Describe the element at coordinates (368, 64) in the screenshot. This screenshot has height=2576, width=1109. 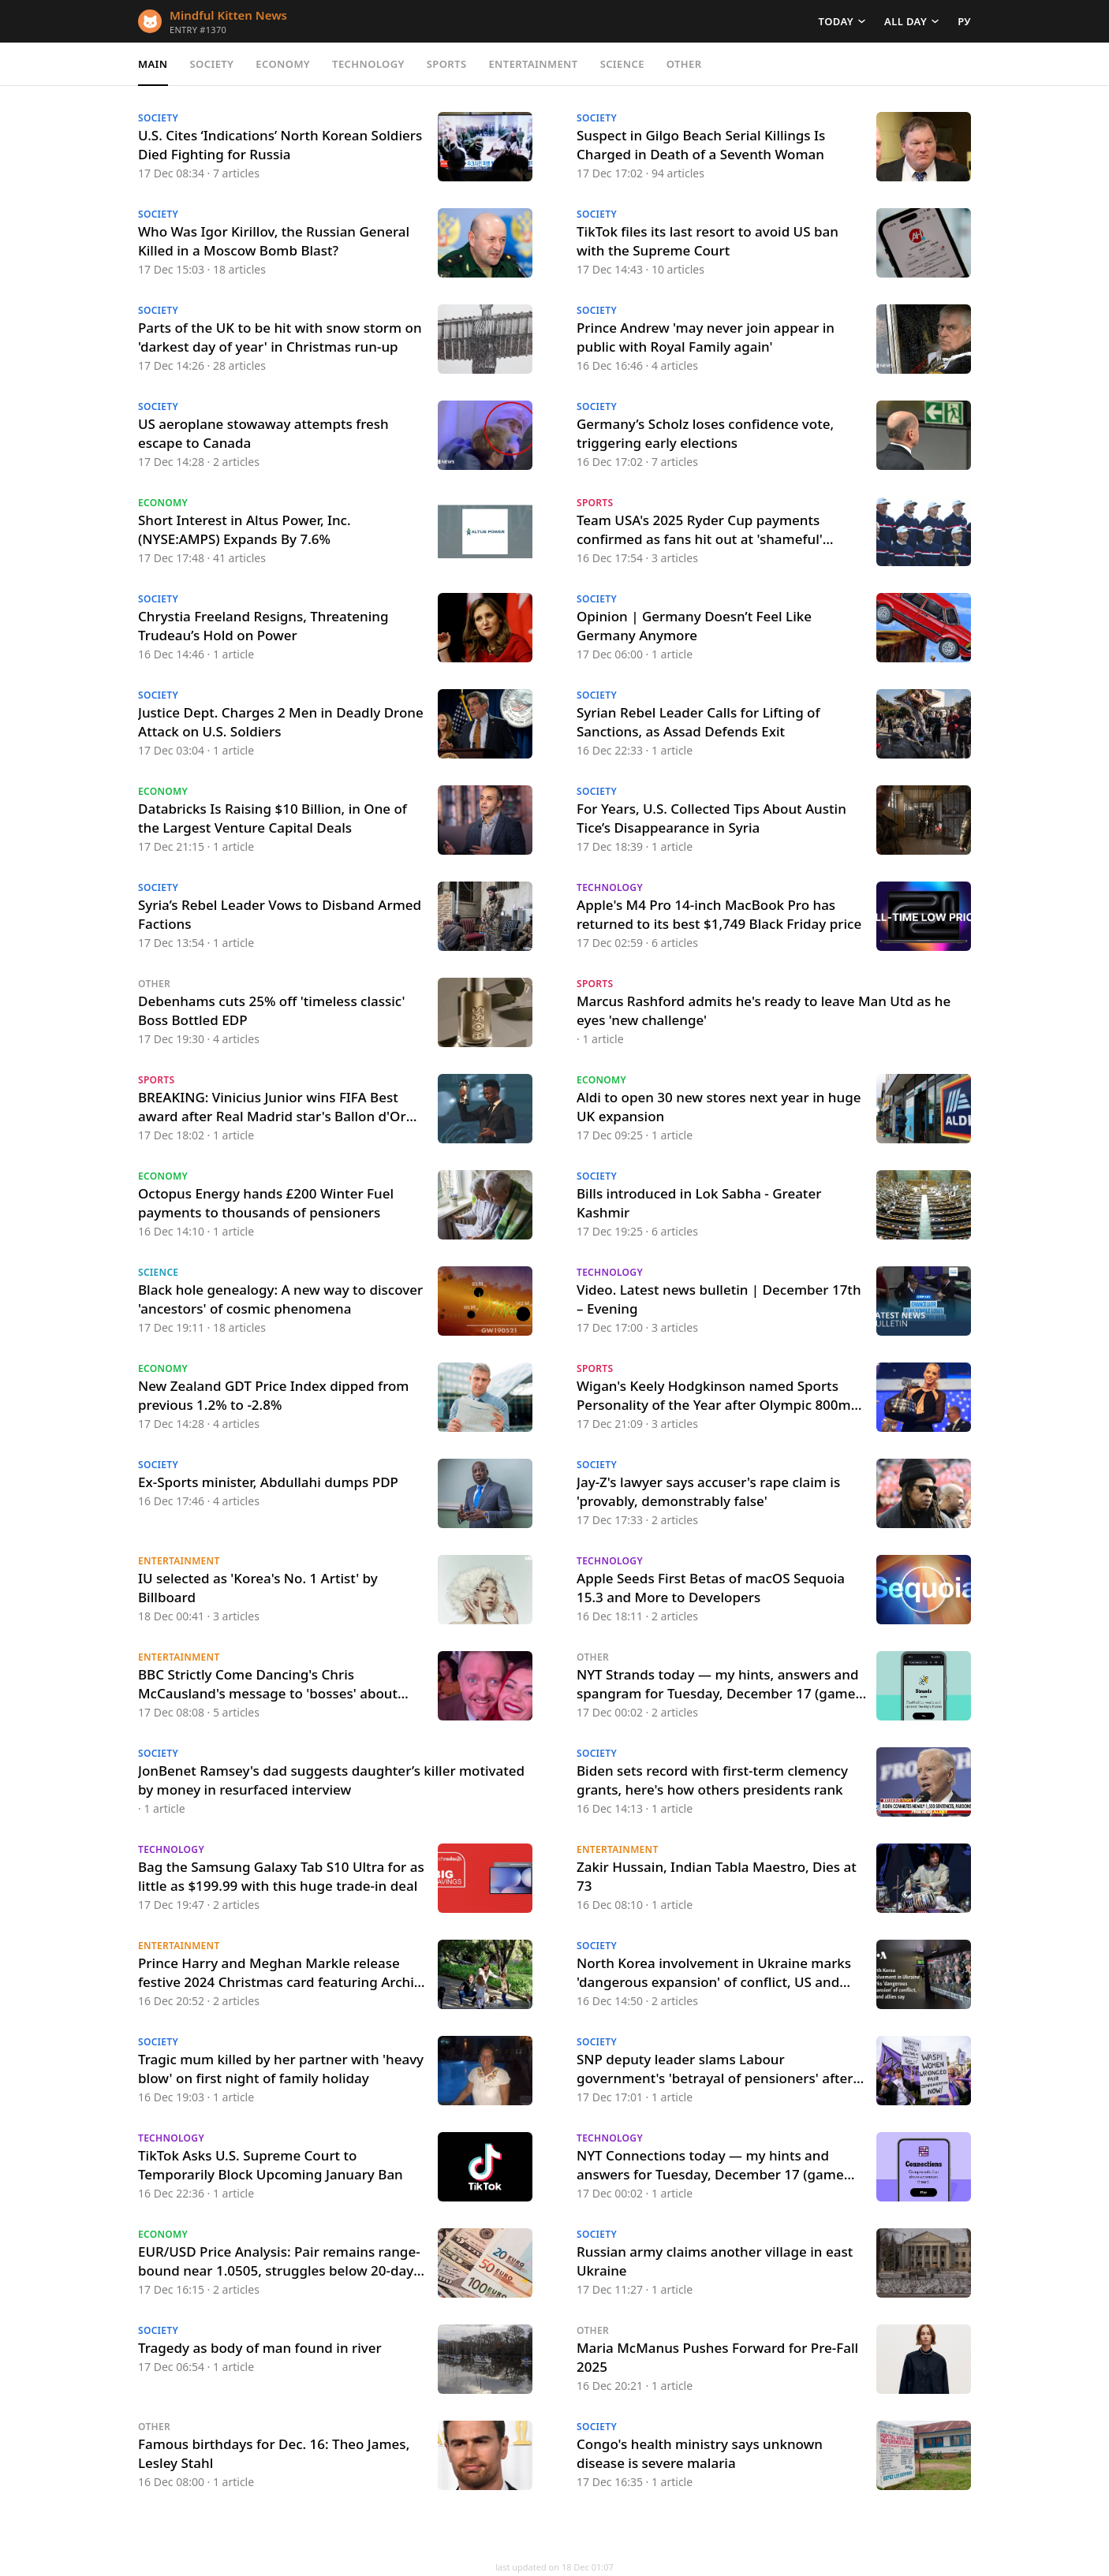
I see `Technology` at that location.